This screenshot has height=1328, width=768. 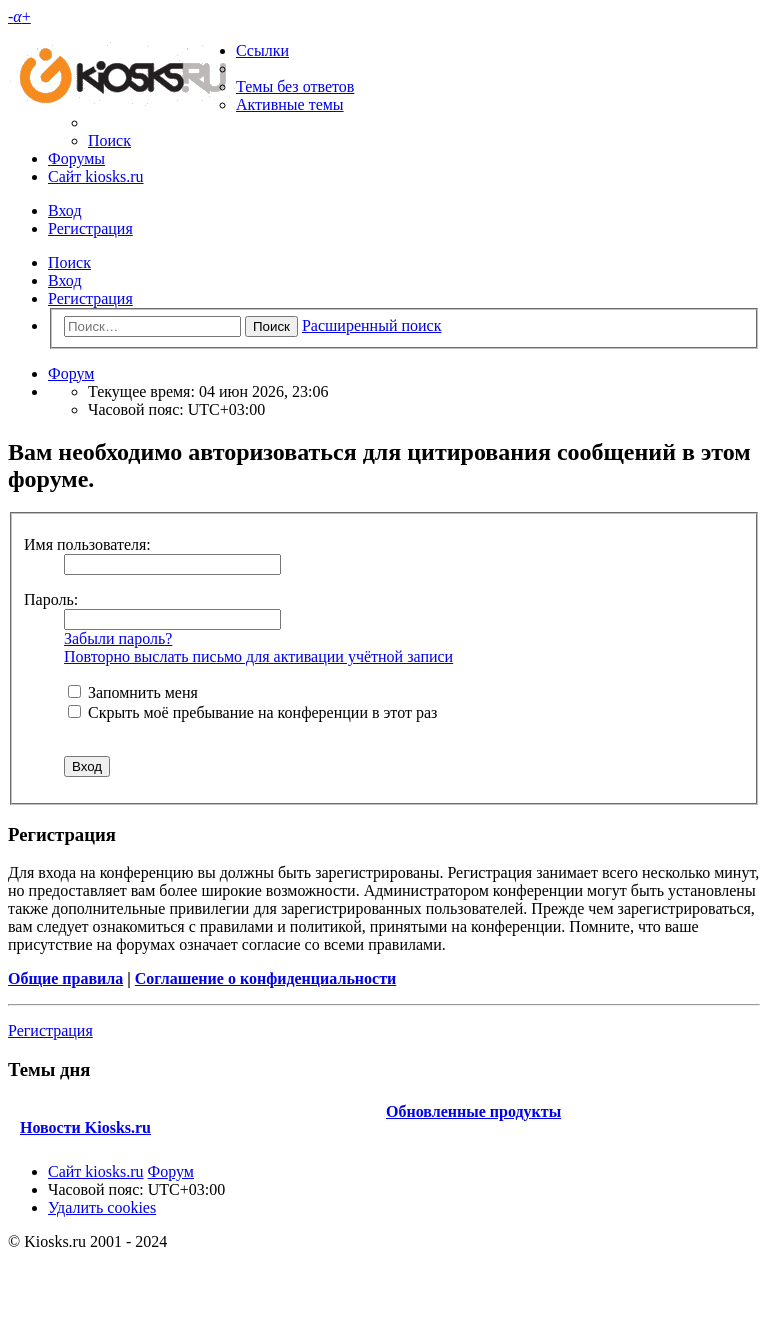 What do you see at coordinates (90, 298) in the screenshot?
I see `Регистрация` at bounding box center [90, 298].